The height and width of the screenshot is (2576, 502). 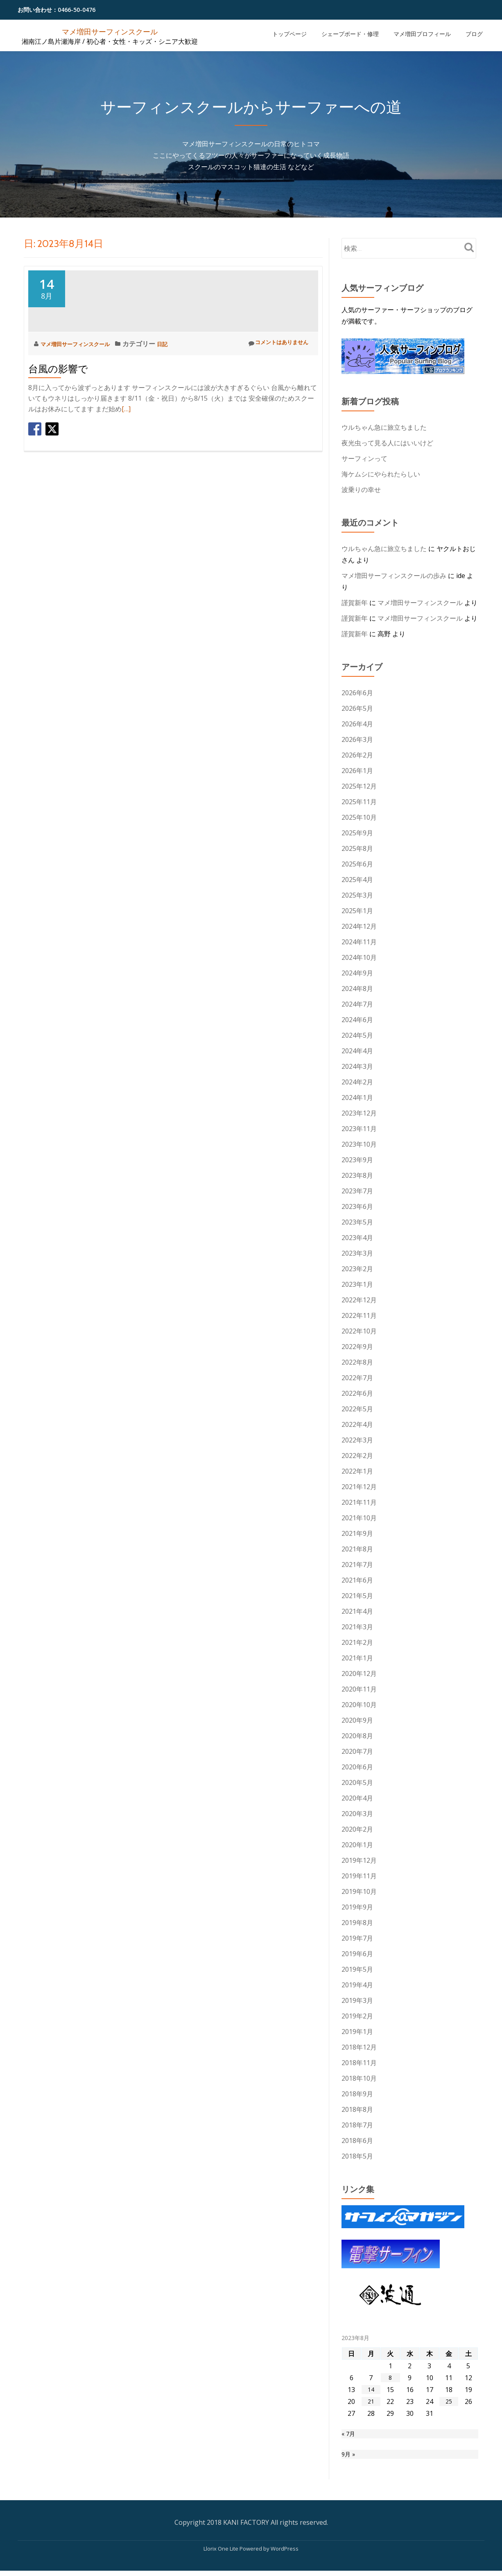 I want to click on 2019年10月, so click(x=359, y=1891).